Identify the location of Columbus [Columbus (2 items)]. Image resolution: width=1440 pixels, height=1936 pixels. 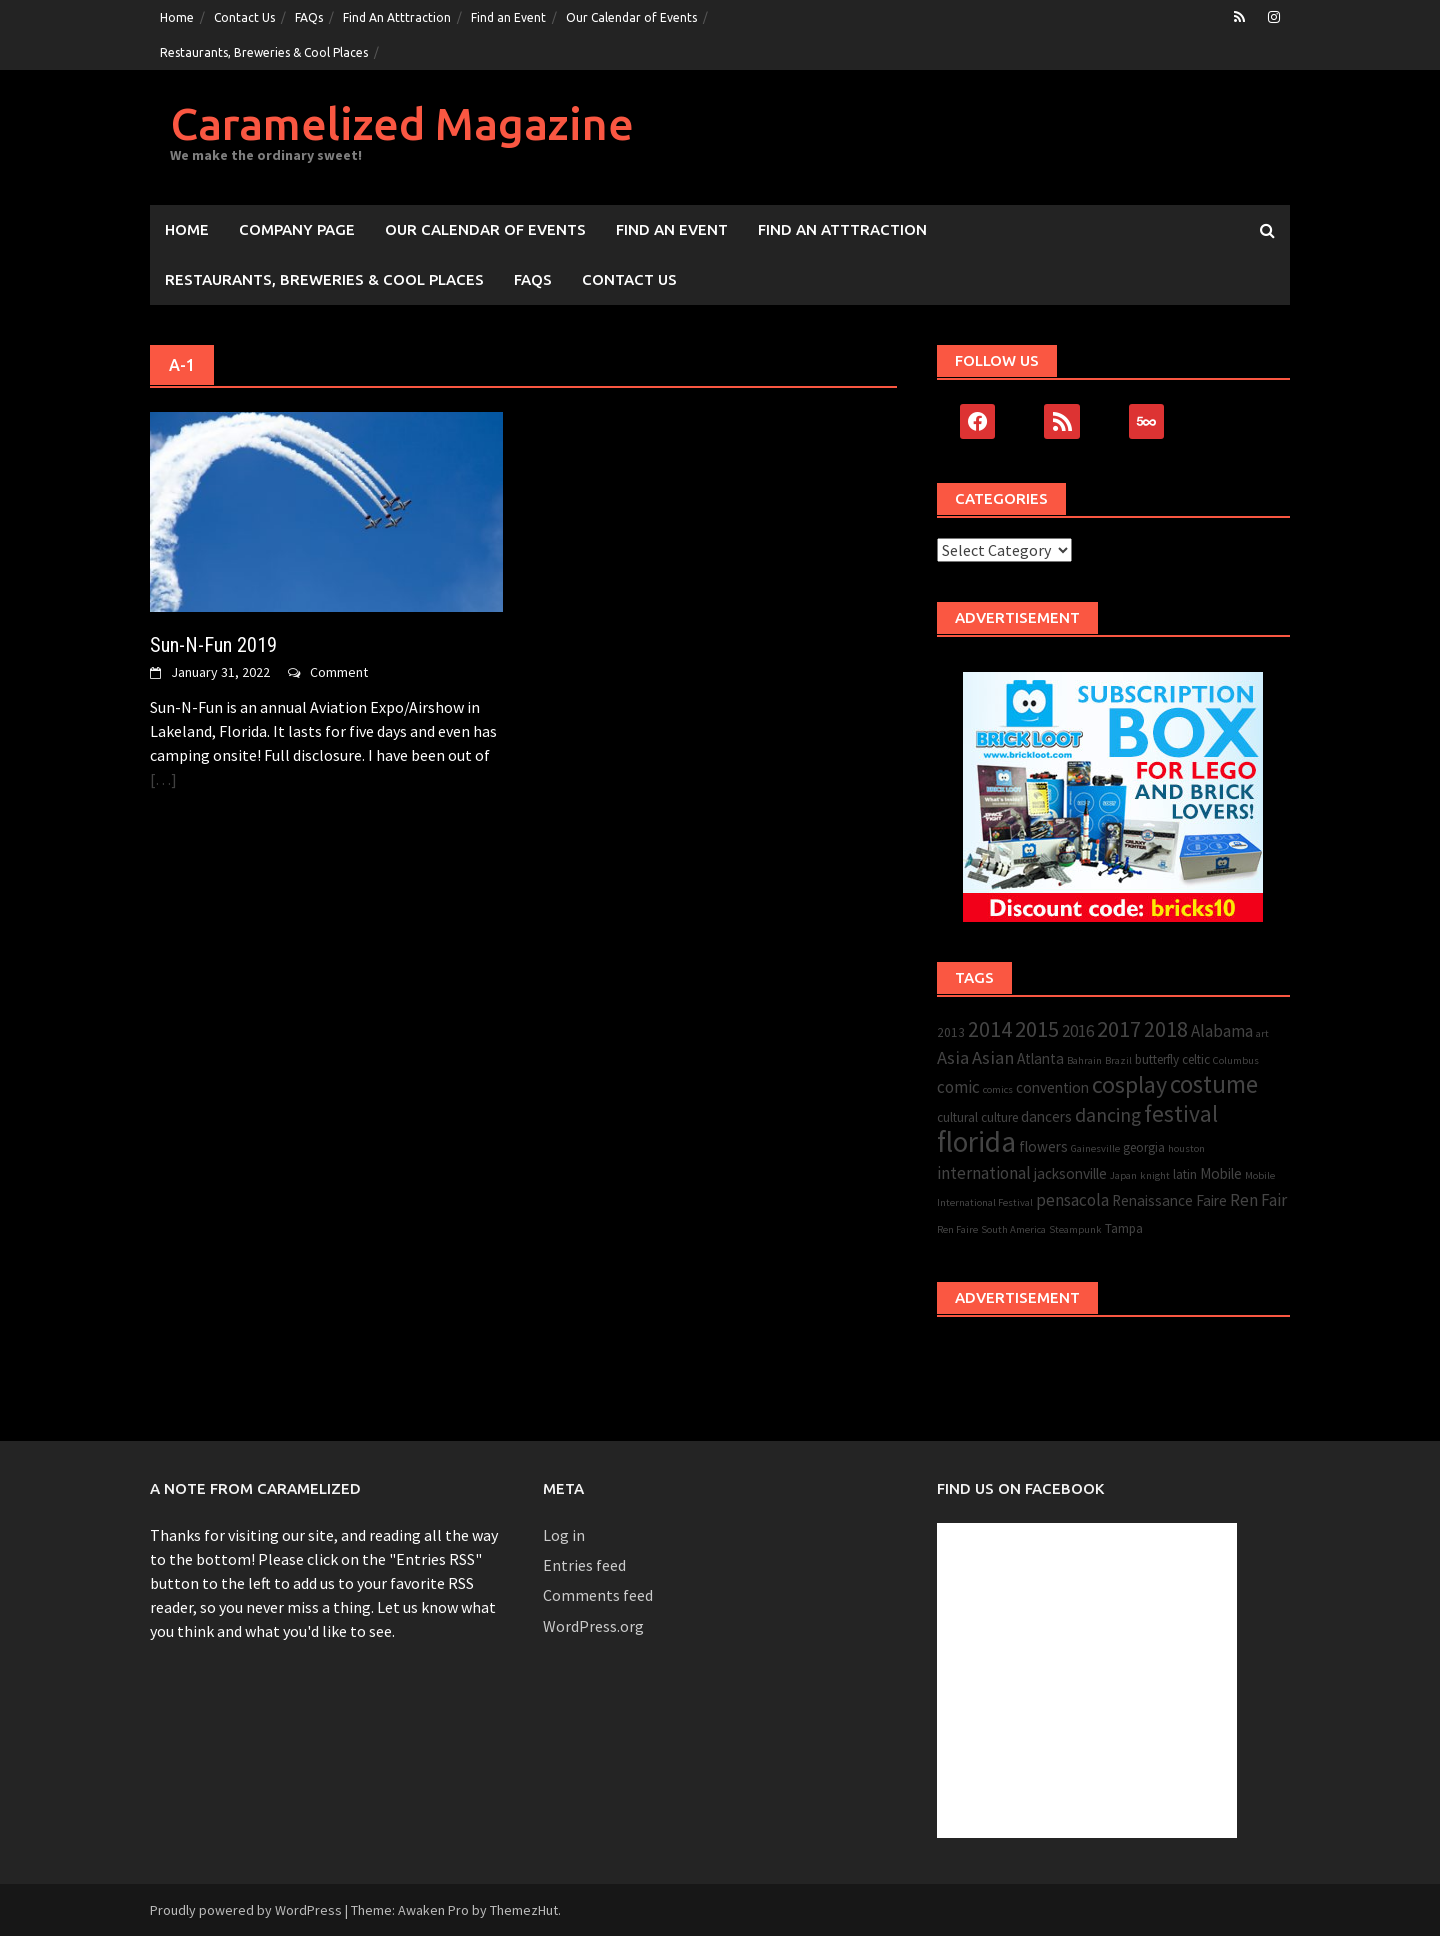
(1236, 1060).